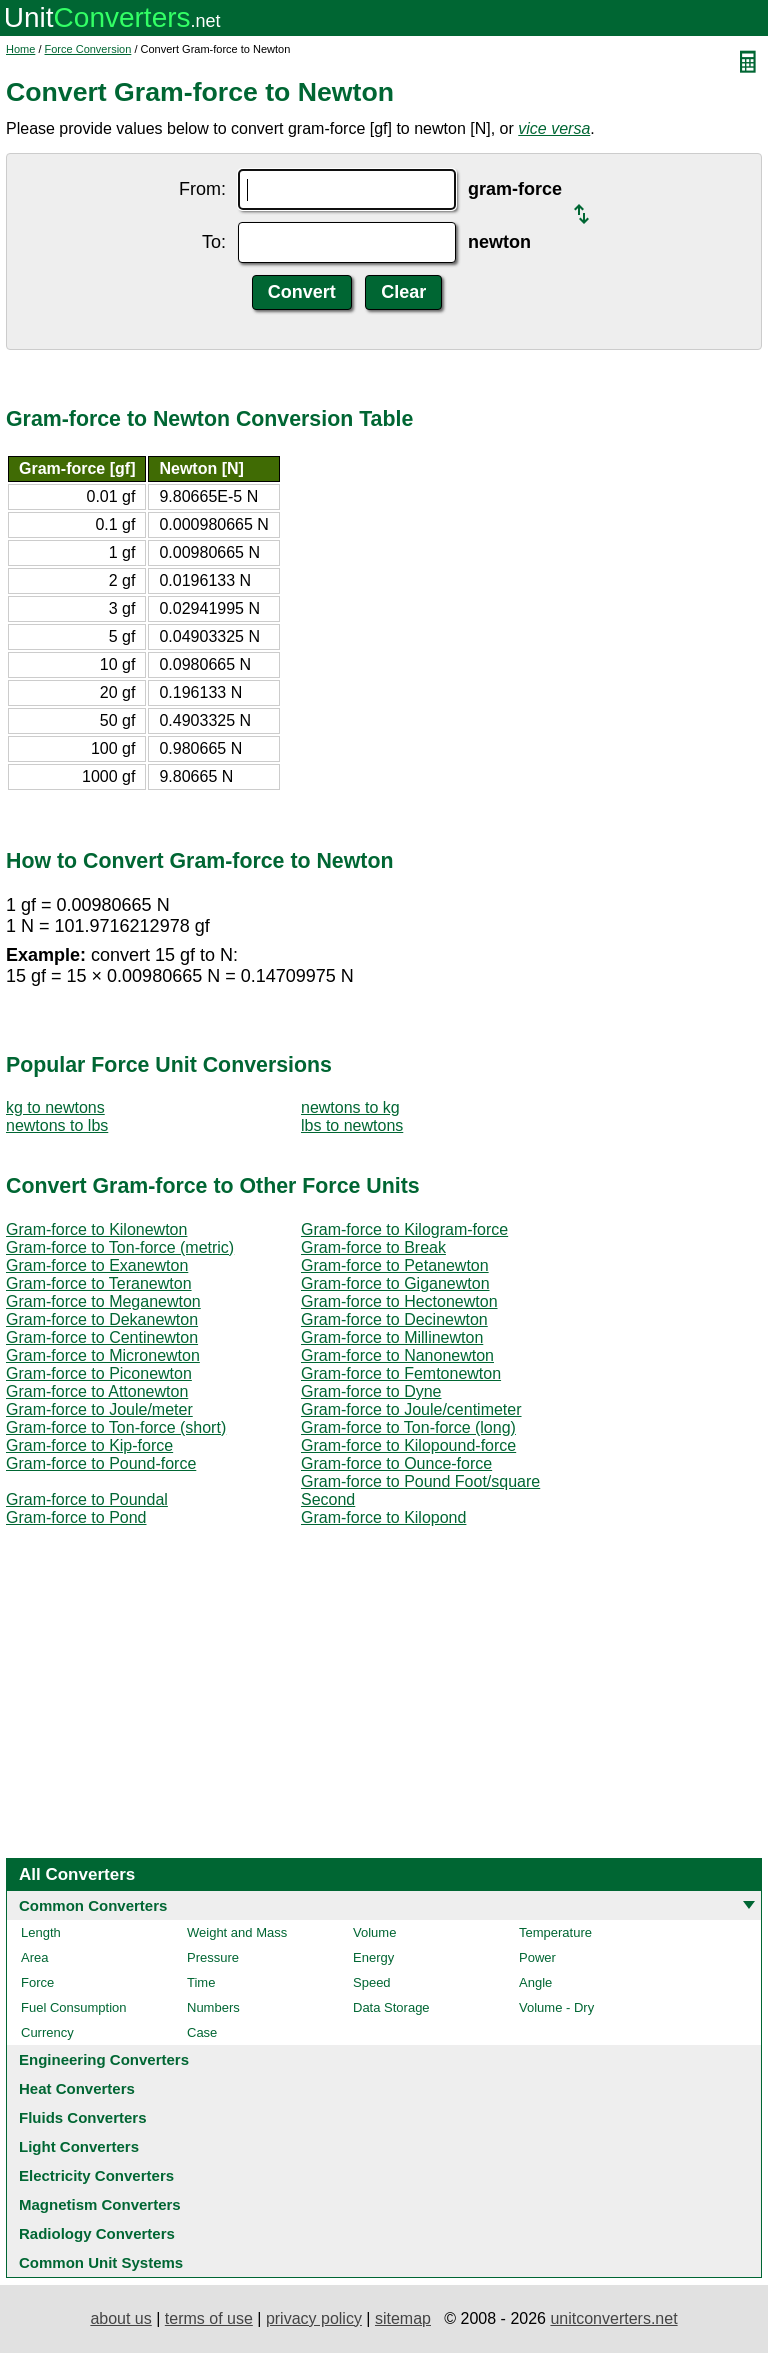 The height and width of the screenshot is (2353, 768). What do you see at coordinates (237, 1932) in the screenshot?
I see `Weight and Mass` at bounding box center [237, 1932].